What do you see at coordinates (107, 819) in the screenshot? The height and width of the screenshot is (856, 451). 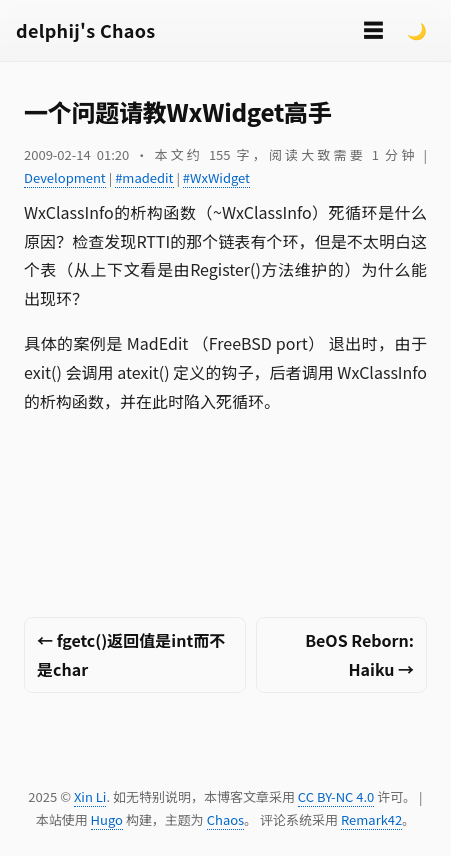 I see `Hugo` at bounding box center [107, 819].